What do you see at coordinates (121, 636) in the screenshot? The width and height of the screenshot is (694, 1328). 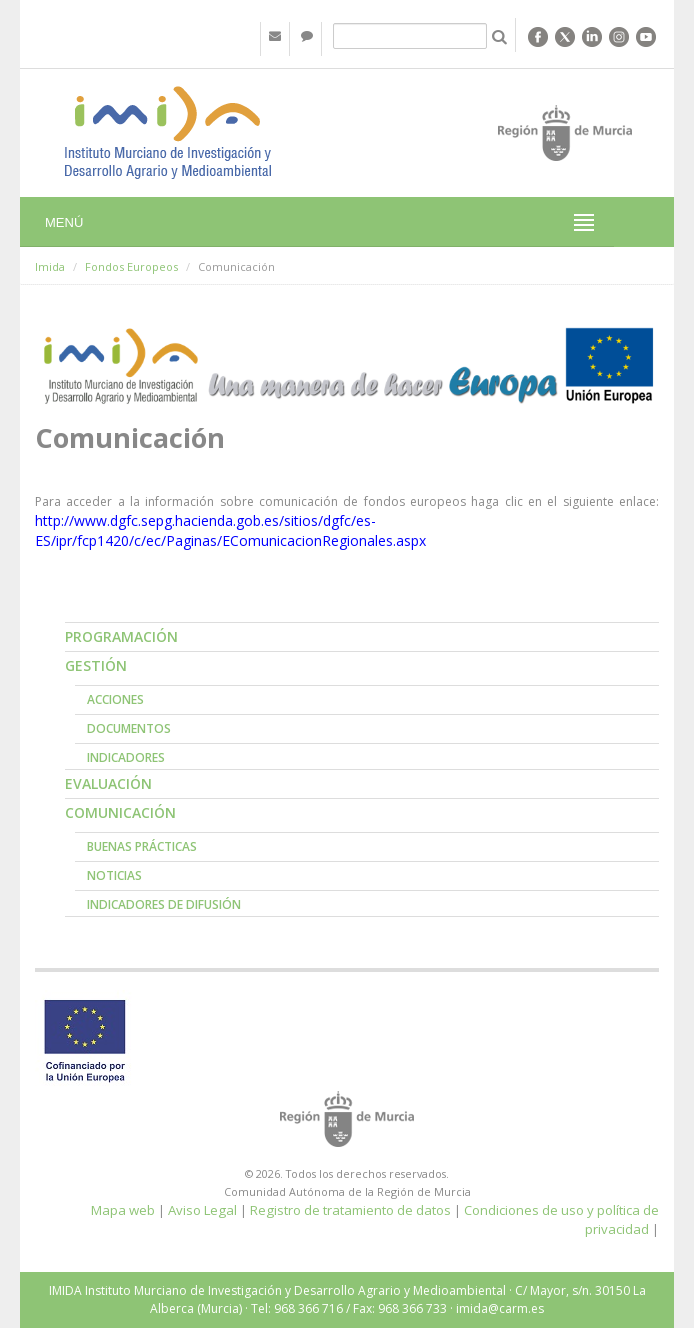 I see `Programación` at bounding box center [121, 636].